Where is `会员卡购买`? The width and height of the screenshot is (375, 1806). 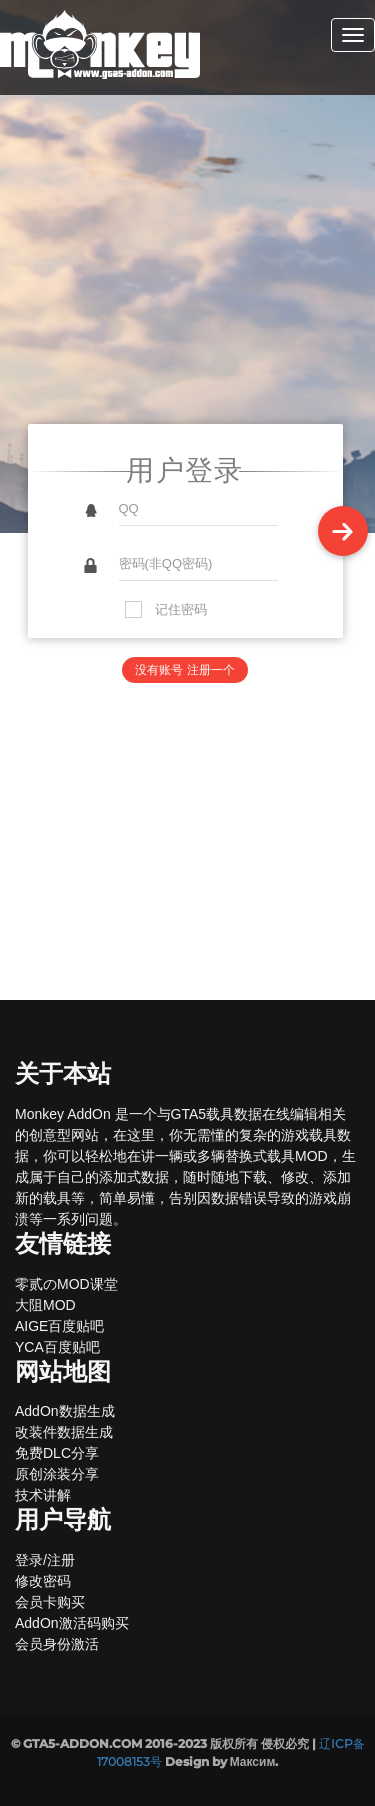
会员卡购买 is located at coordinates (50, 1602).